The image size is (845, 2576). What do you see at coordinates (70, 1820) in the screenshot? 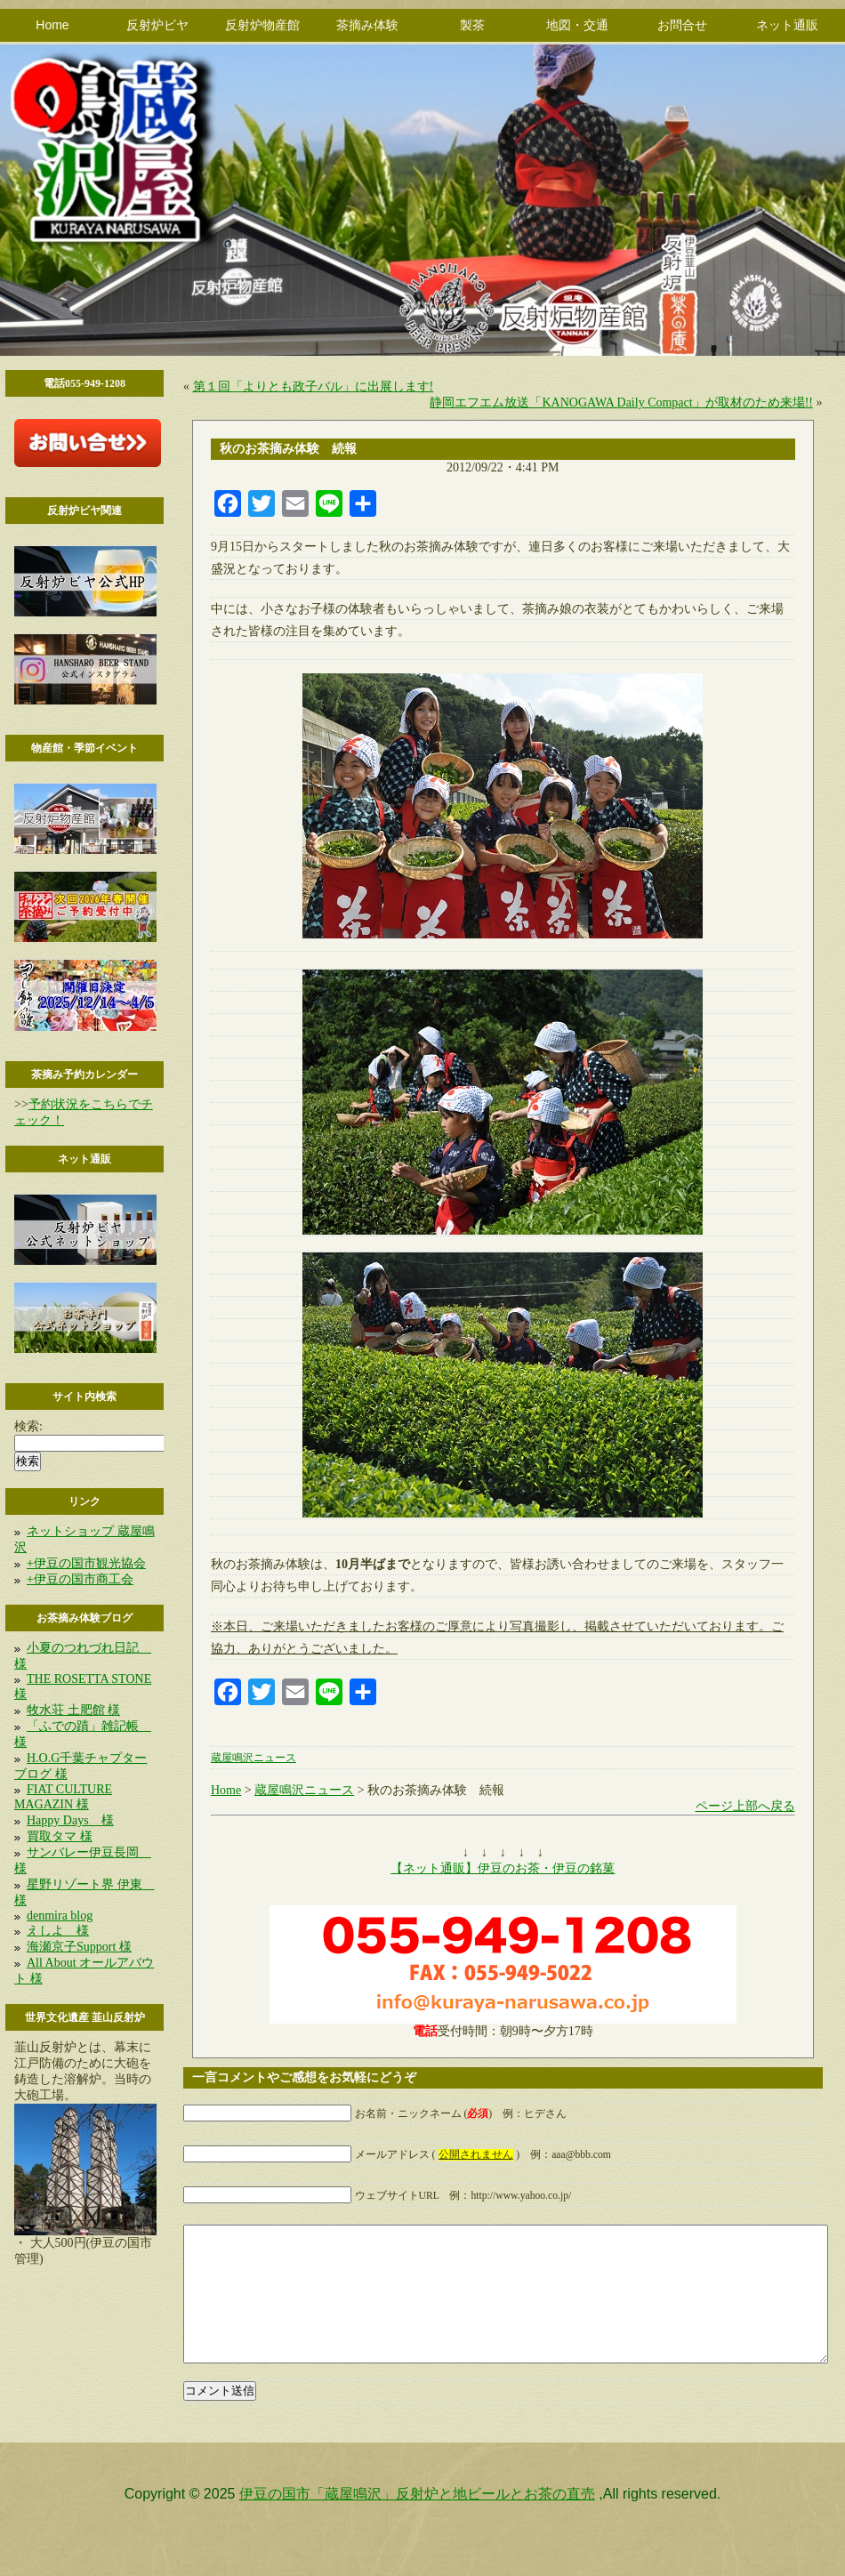
I see `Happy Days 様` at bounding box center [70, 1820].